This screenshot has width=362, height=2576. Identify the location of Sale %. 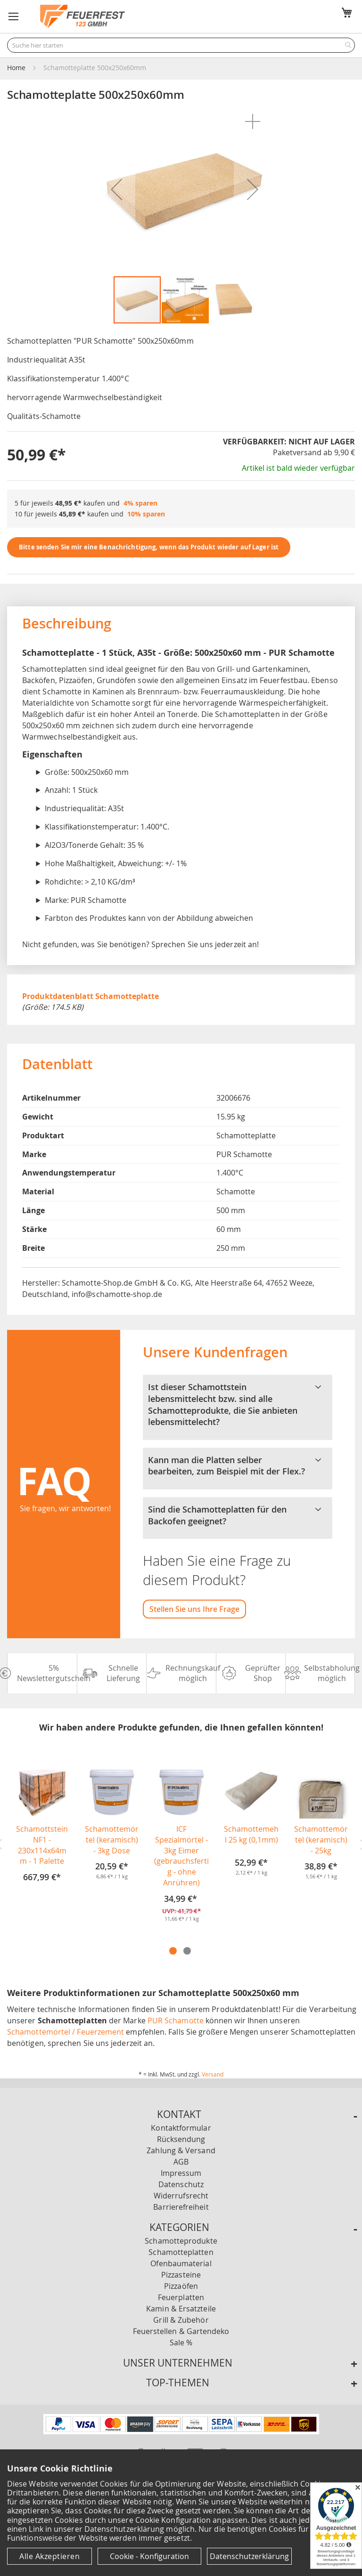
(181, 2342).